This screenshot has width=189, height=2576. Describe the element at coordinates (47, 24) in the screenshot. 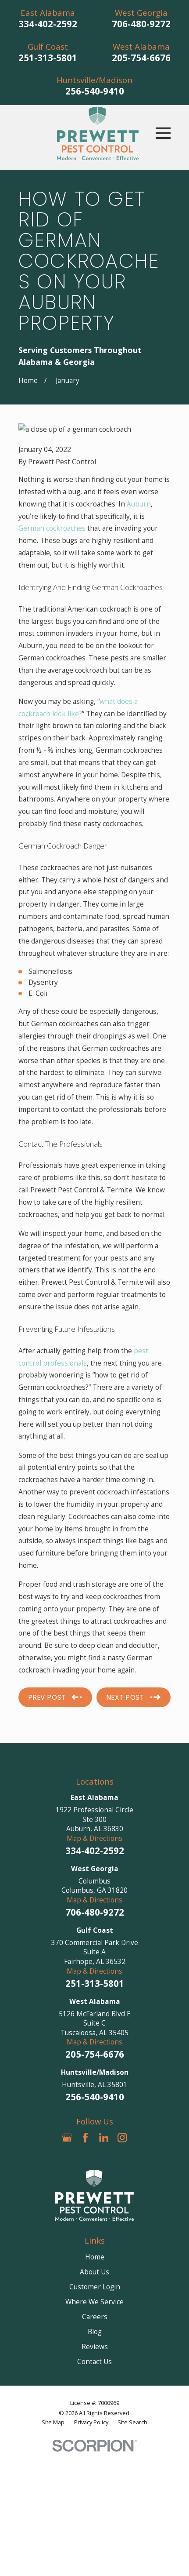

I see `334-402-2592` at that location.